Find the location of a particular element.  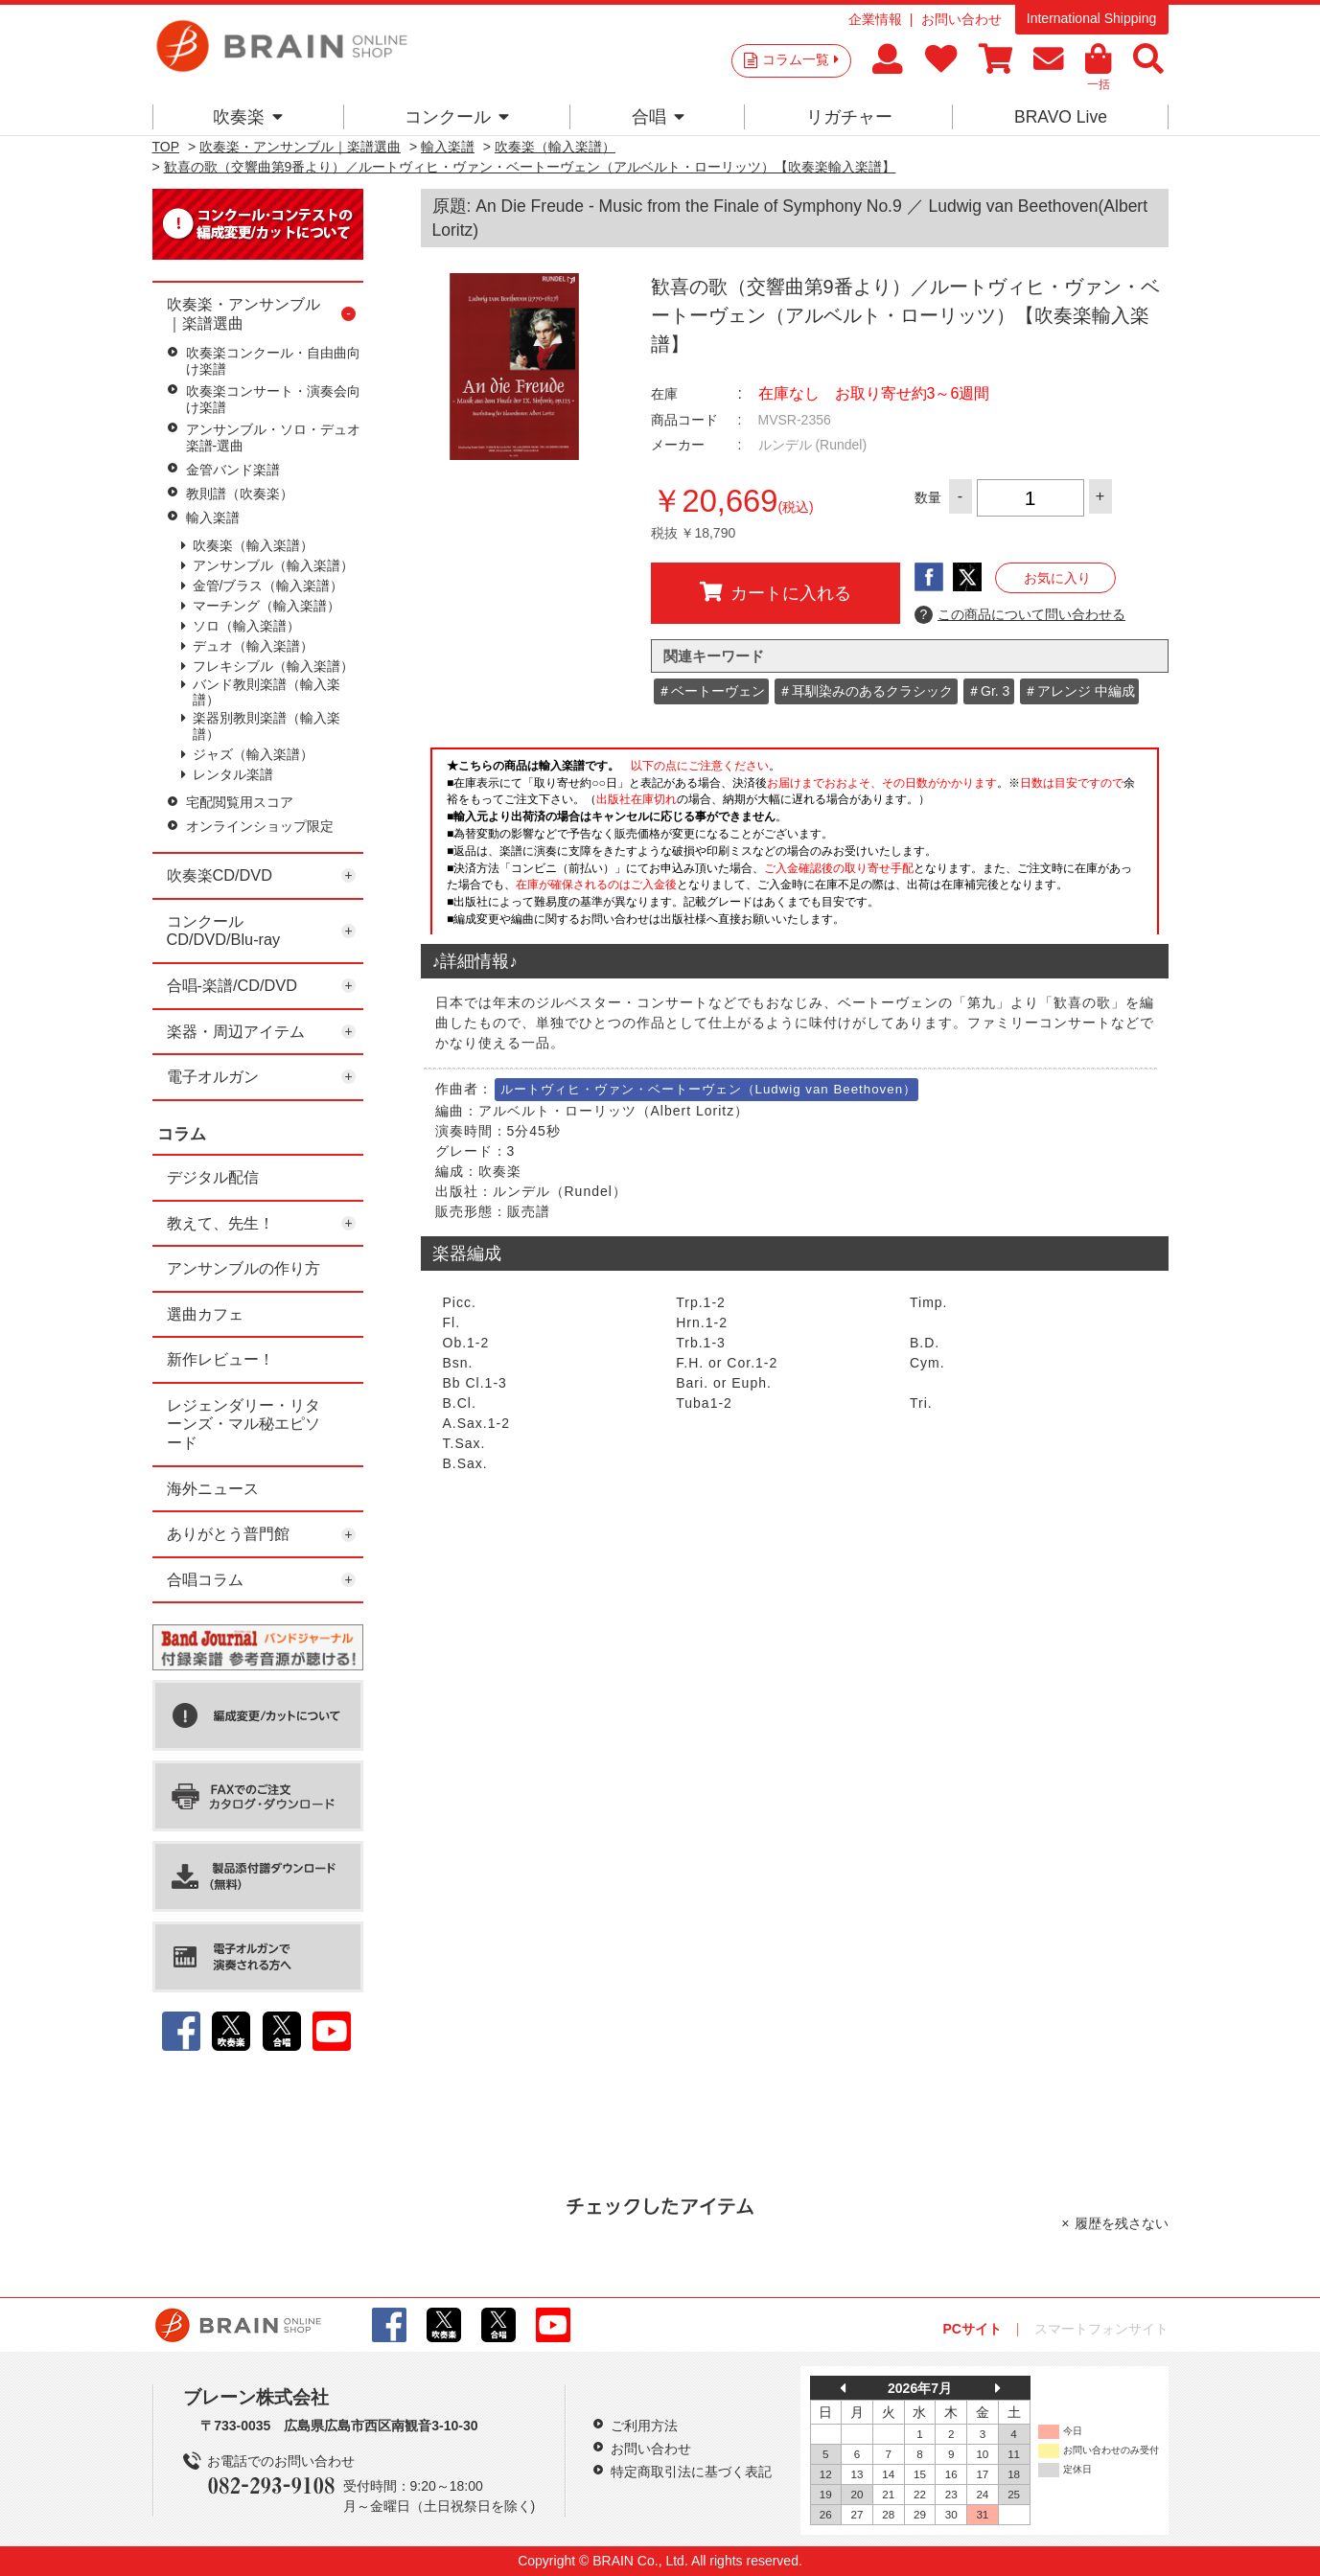

＃Gr. 3 is located at coordinates (988, 691).